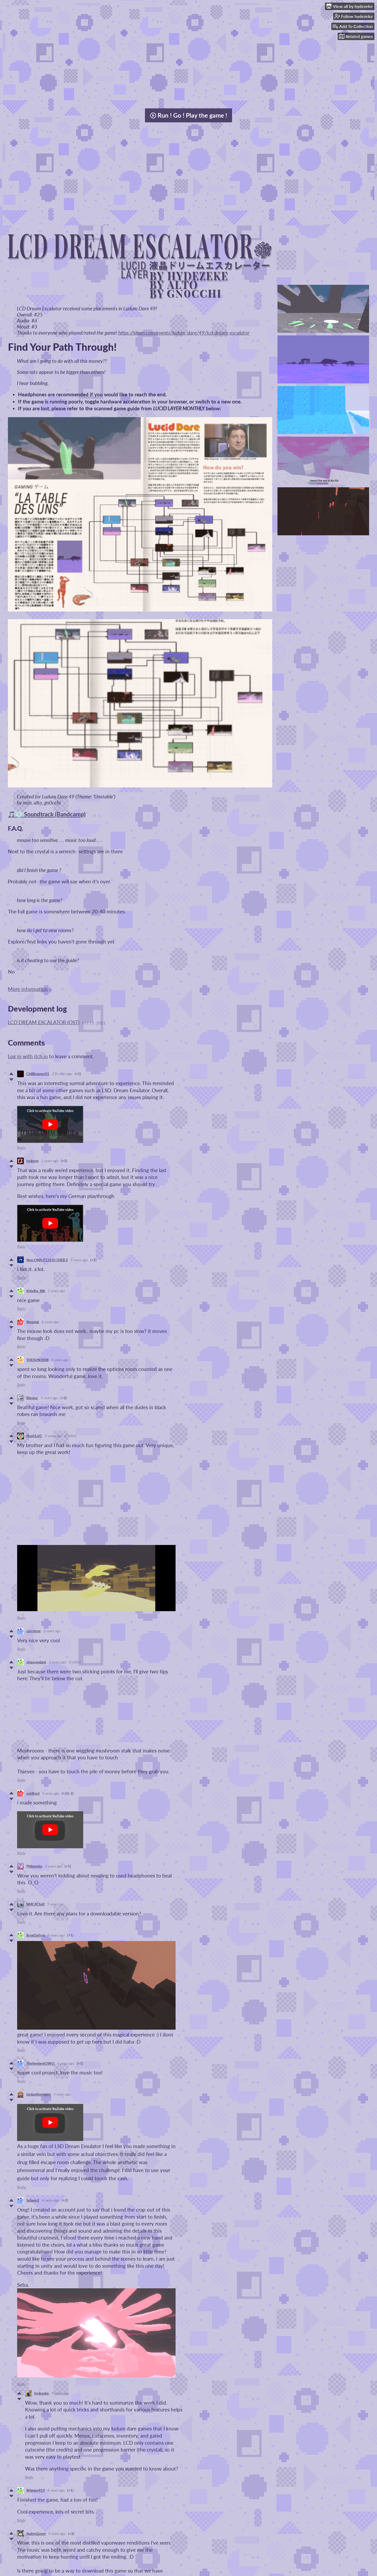 The image size is (377, 2576). Describe the element at coordinates (50, 1124) in the screenshot. I see `[Click to activate YouTube embed]` at that location.